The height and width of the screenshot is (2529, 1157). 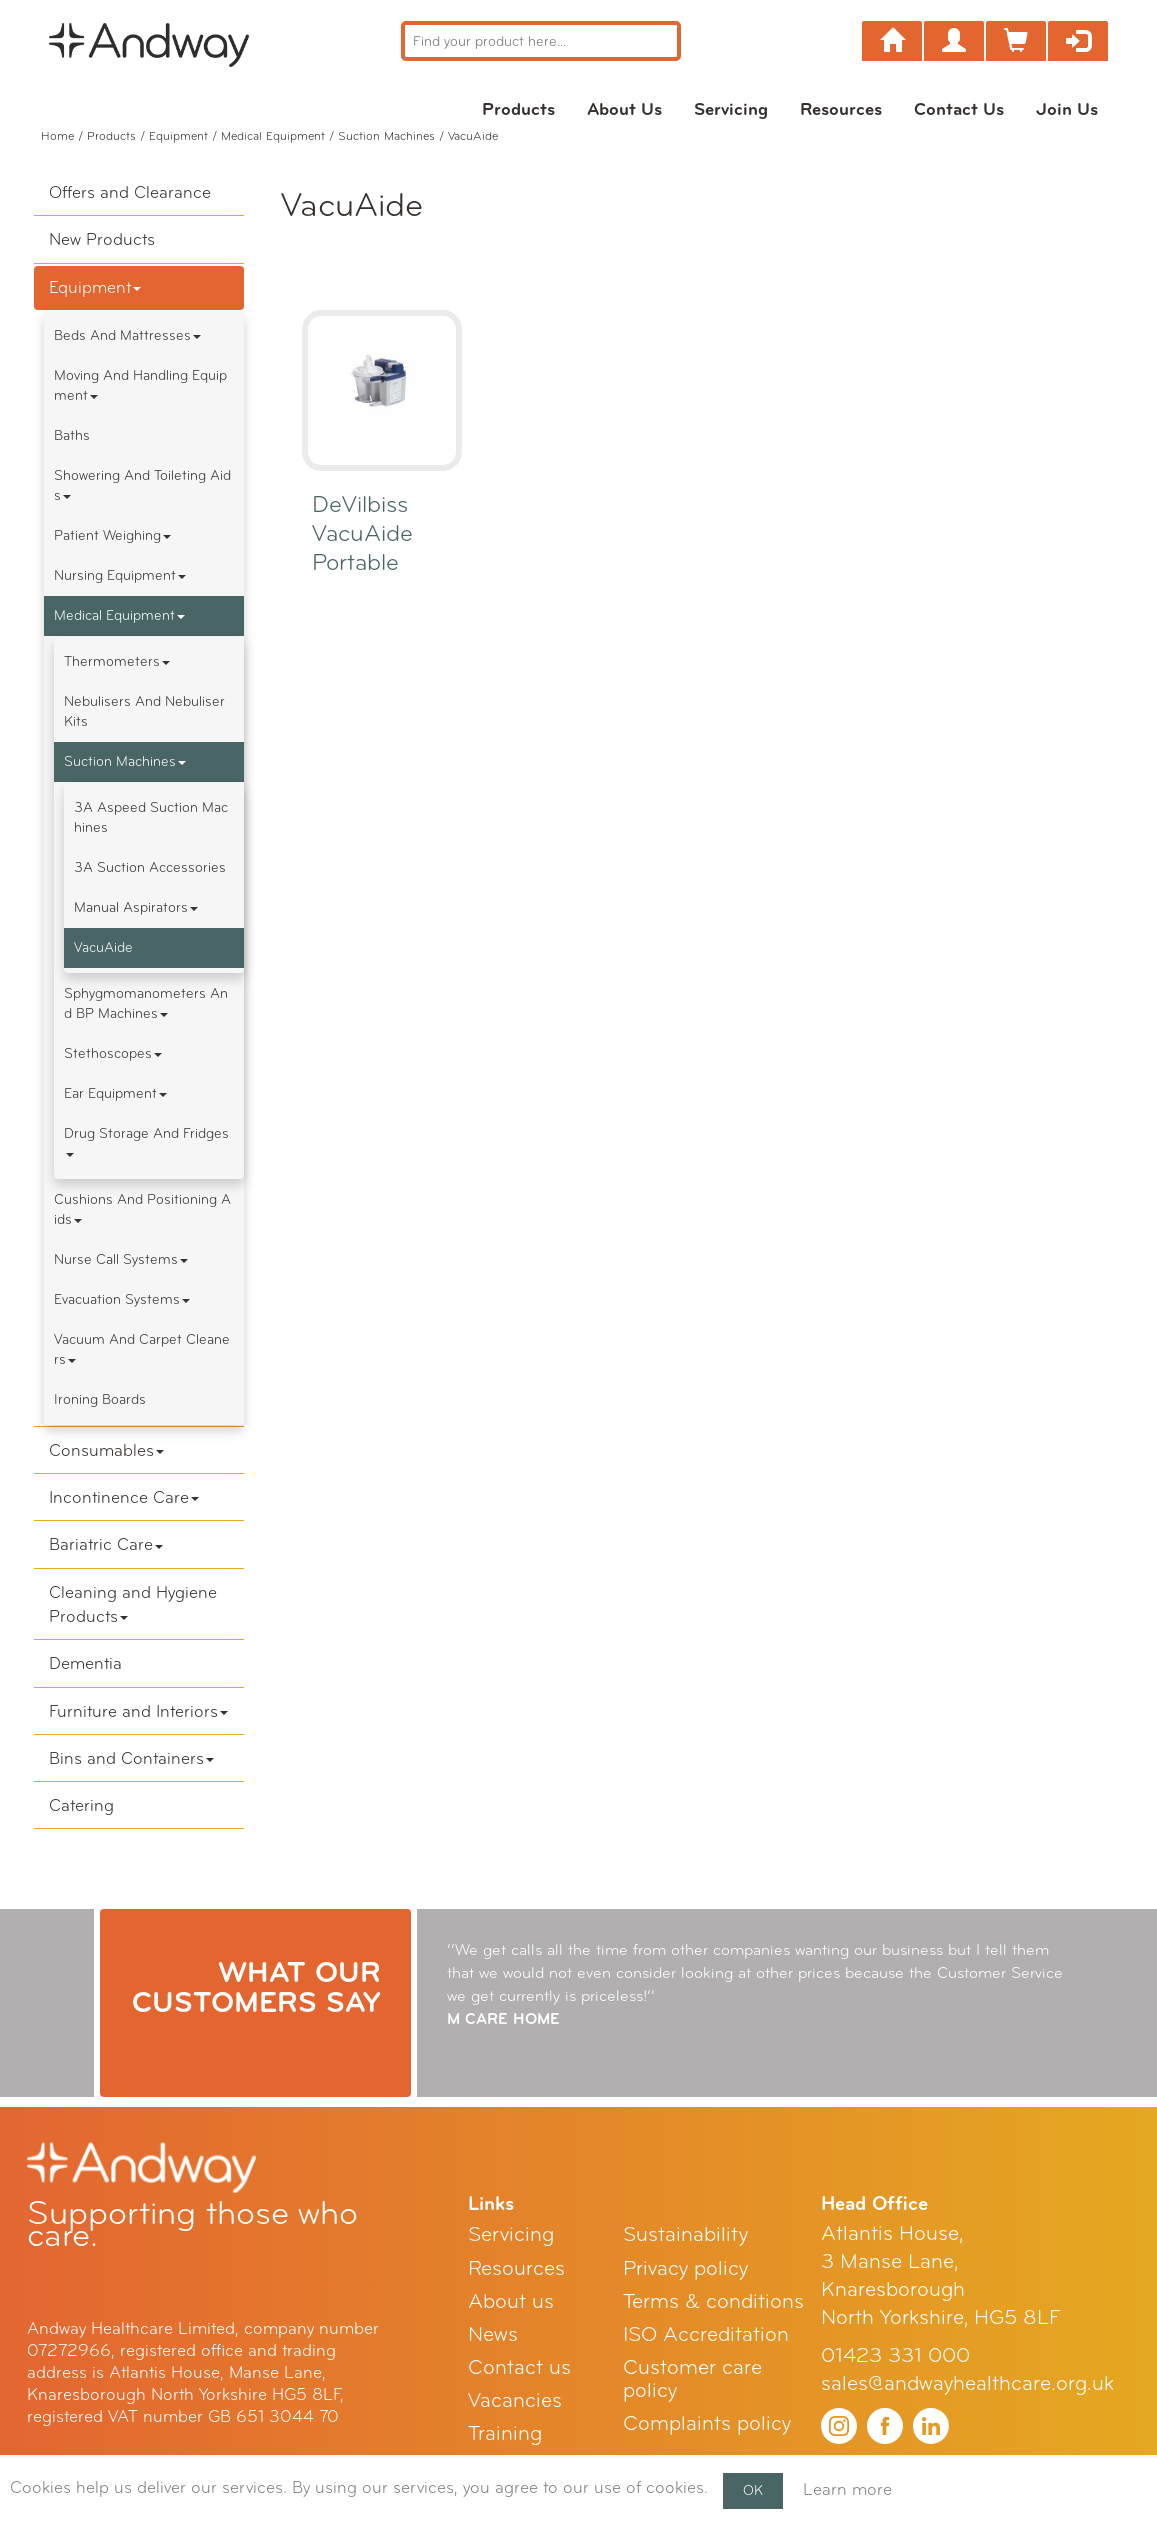 I want to click on Patient Weighing, so click(x=112, y=535).